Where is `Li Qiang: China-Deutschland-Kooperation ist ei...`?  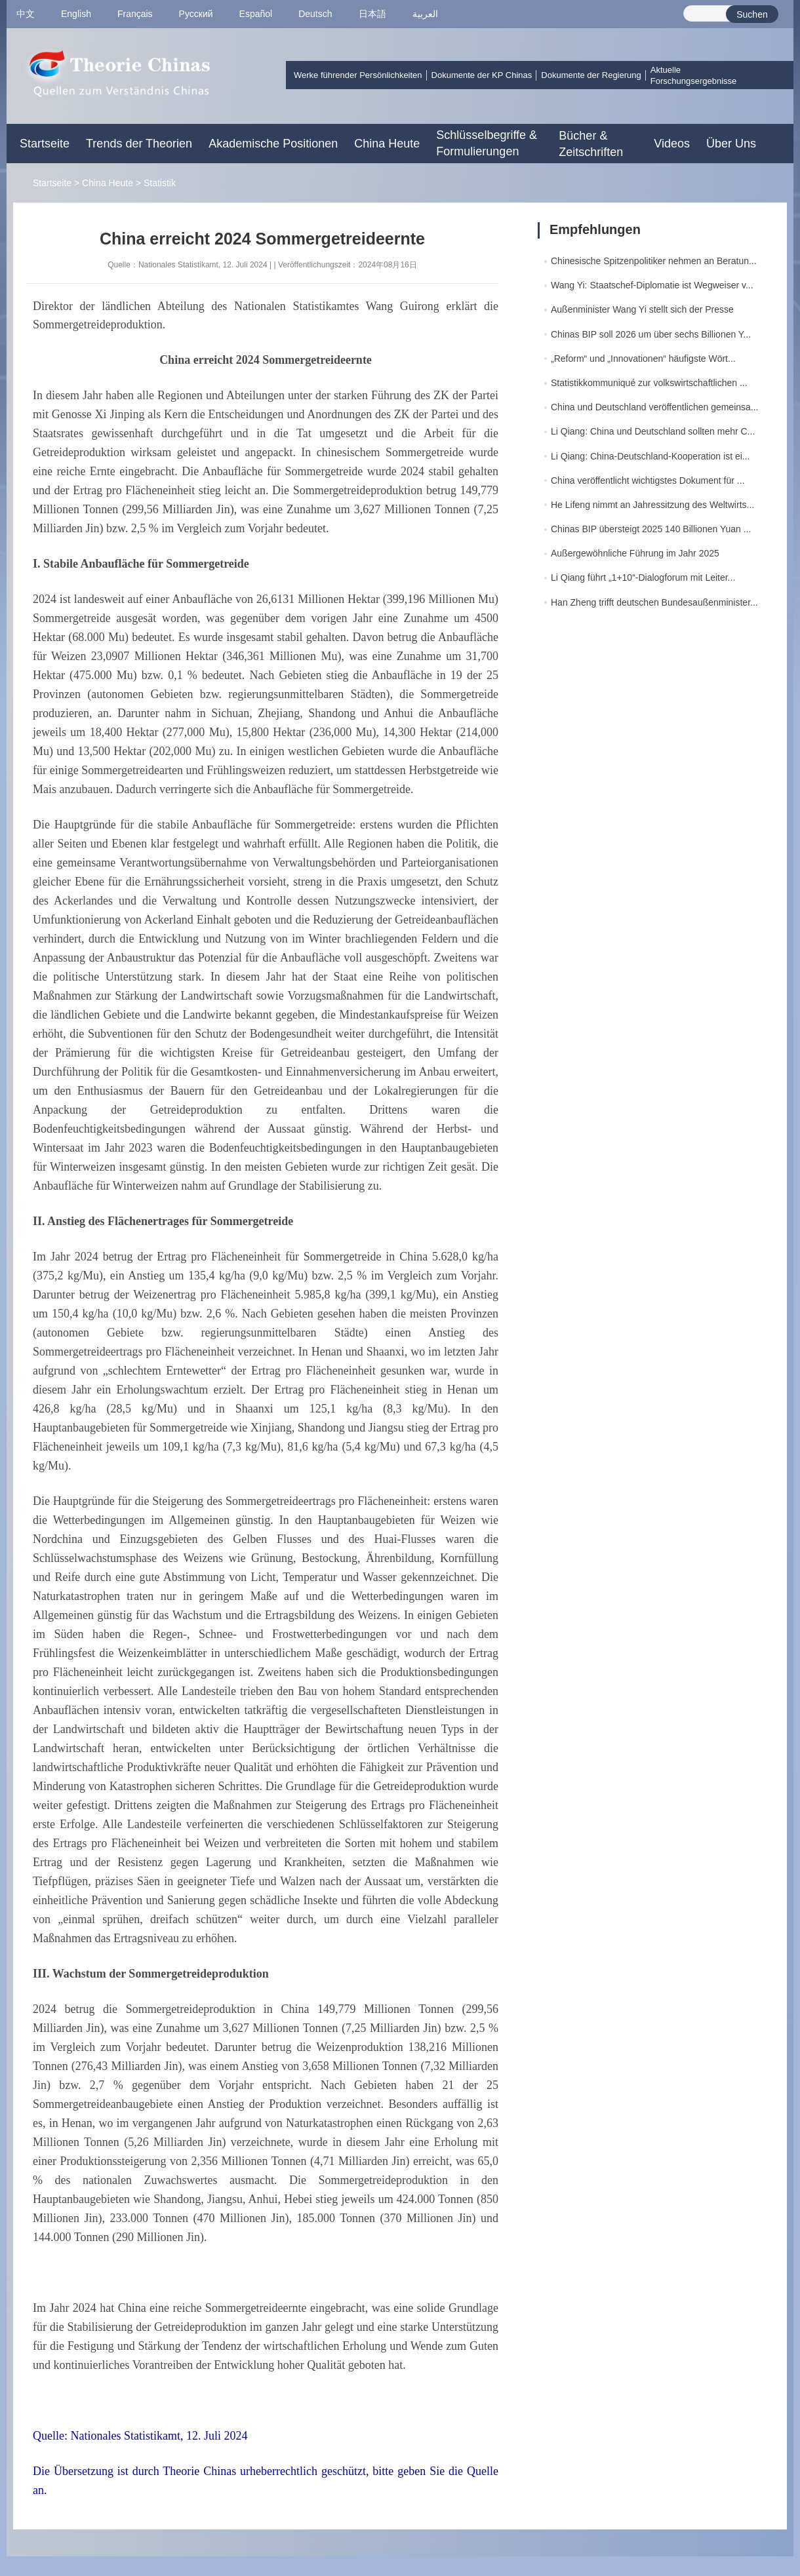
Li Qiang: China-Deutschland-Kooperation ist ei... is located at coordinates (650, 456).